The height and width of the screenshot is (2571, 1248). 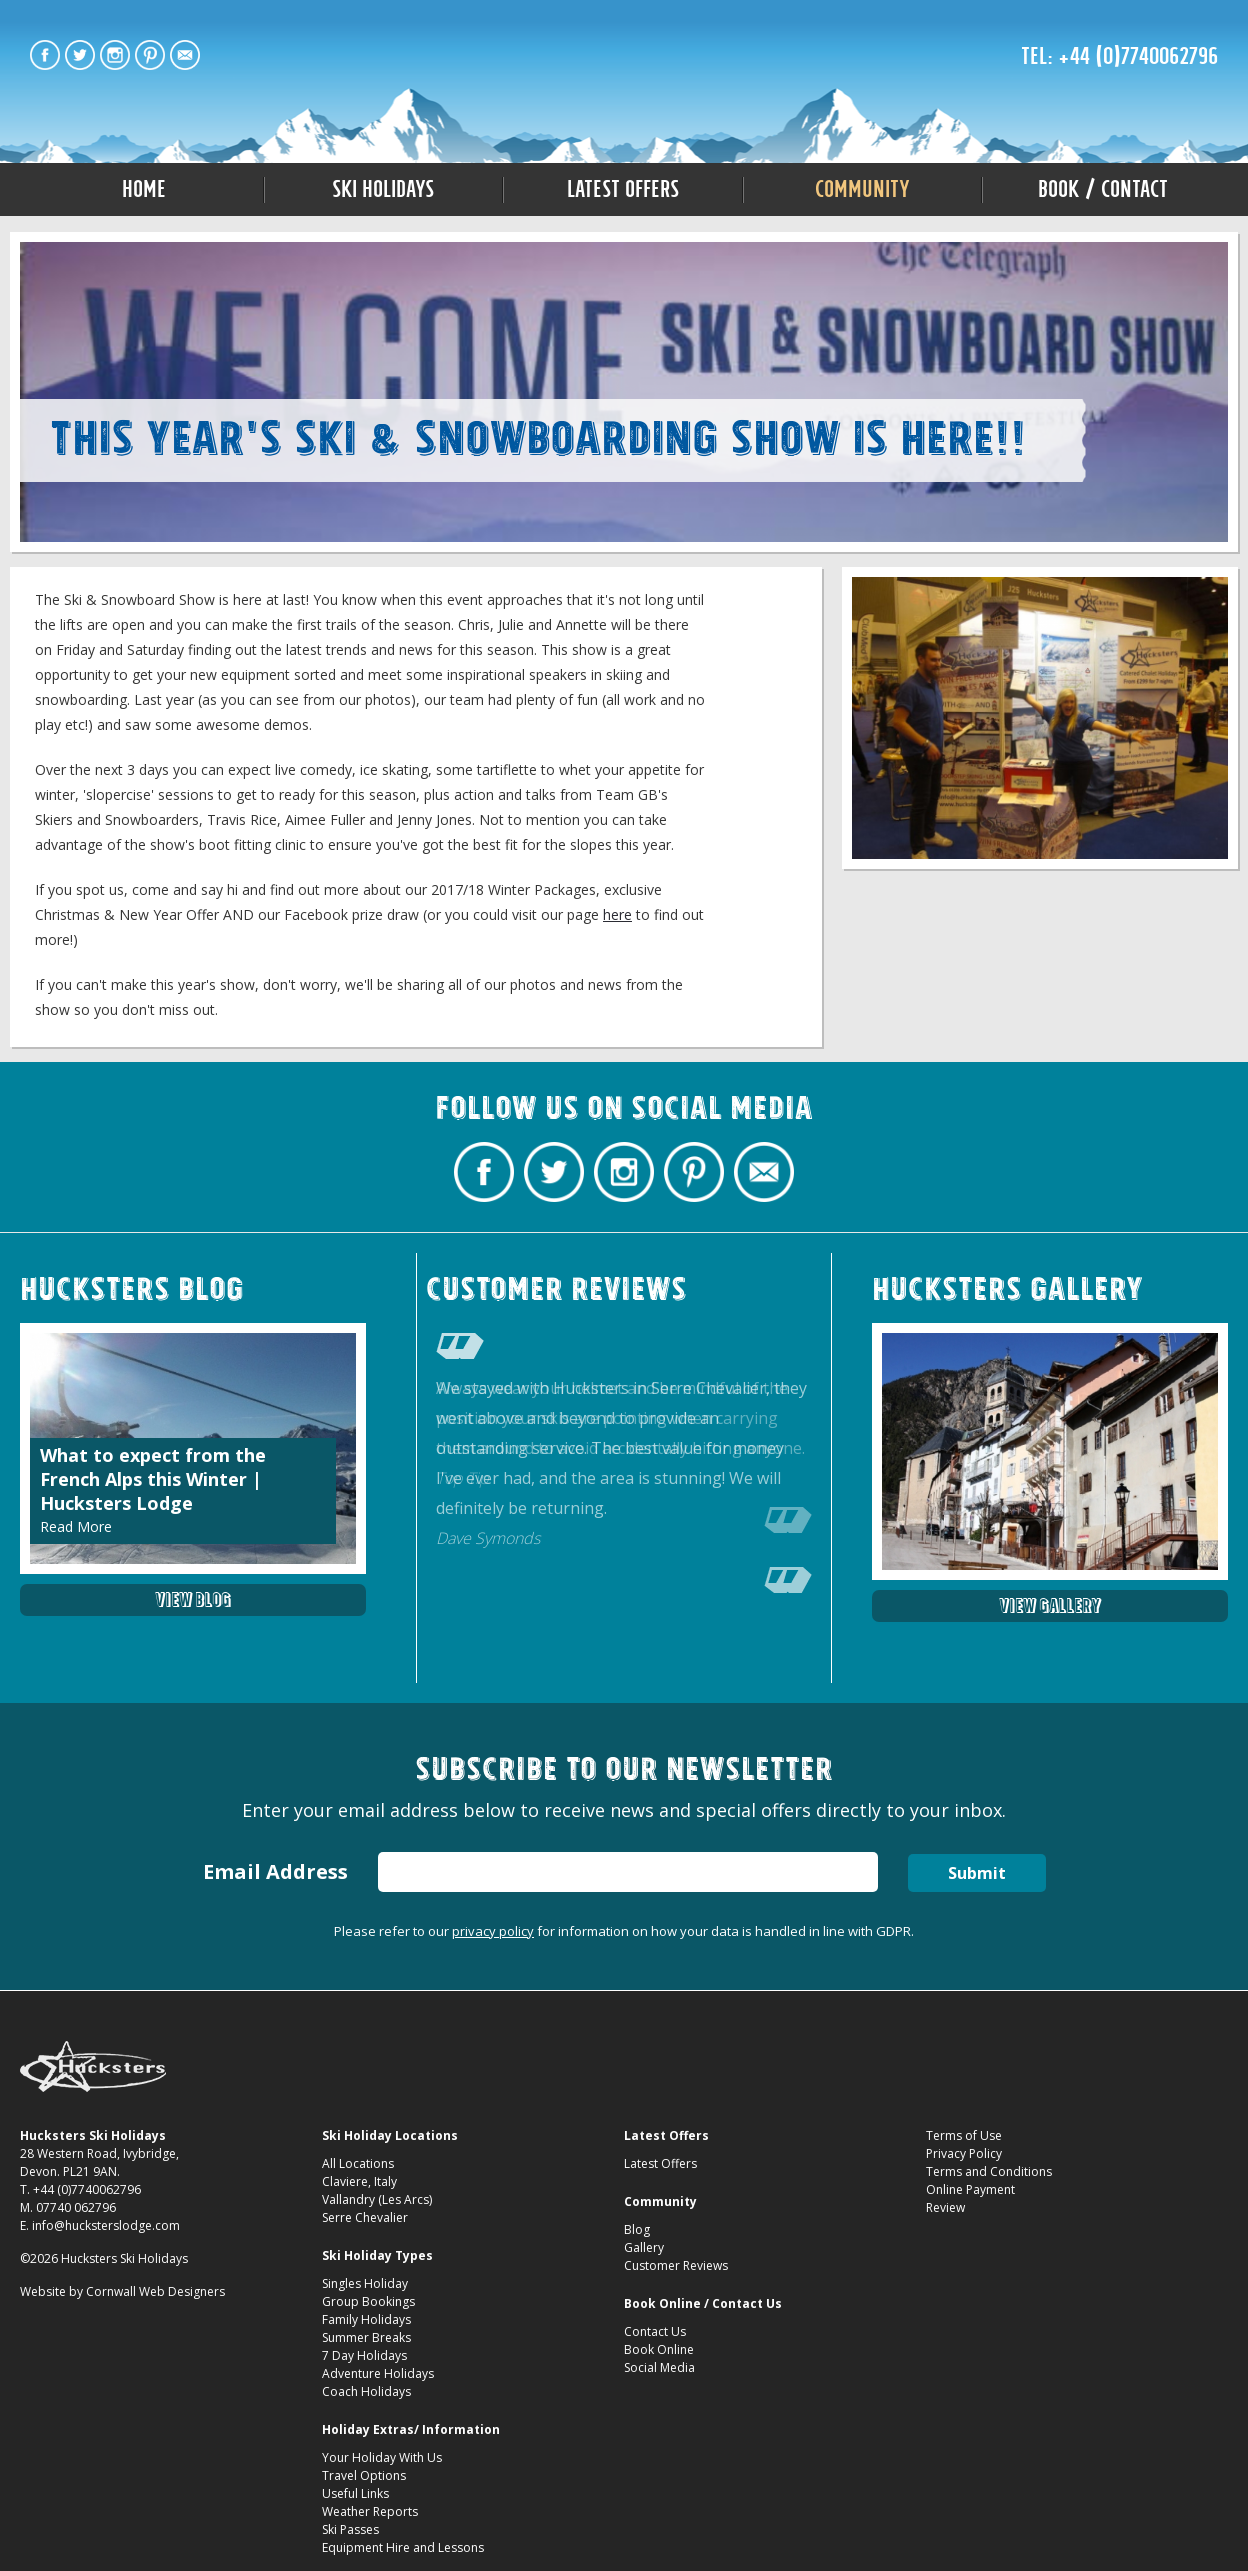 What do you see at coordinates (366, 2319) in the screenshot?
I see `Family Holidays` at bounding box center [366, 2319].